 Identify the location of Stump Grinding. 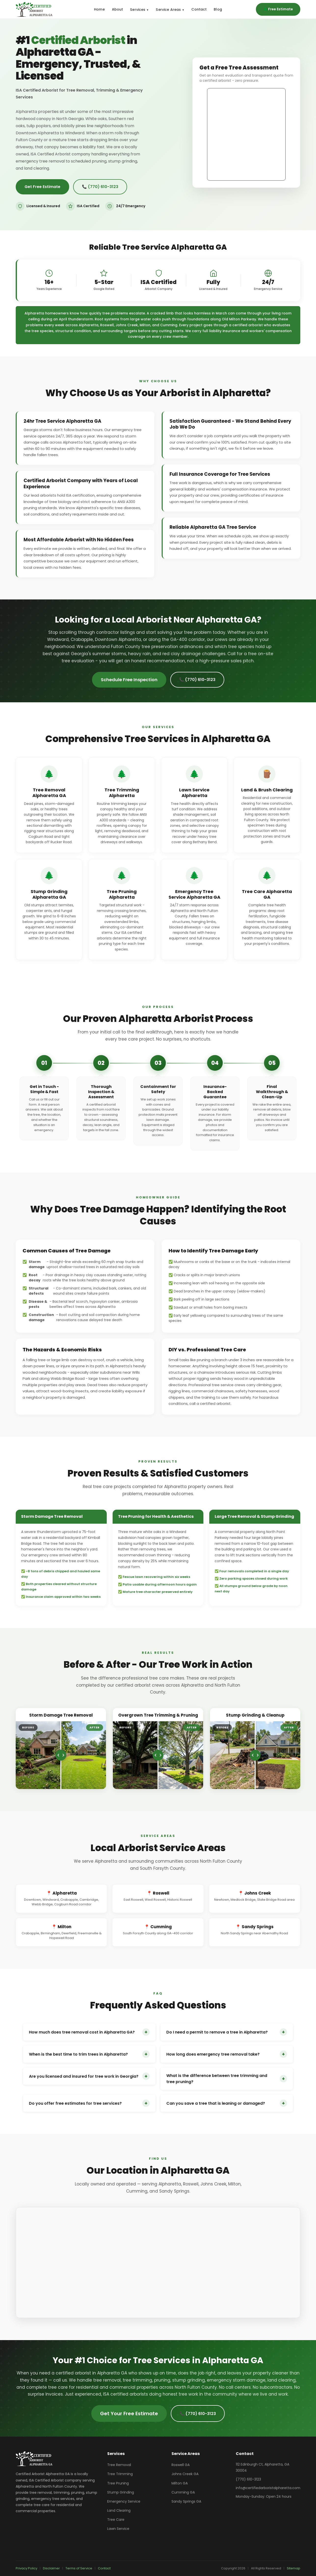
(120, 2492).